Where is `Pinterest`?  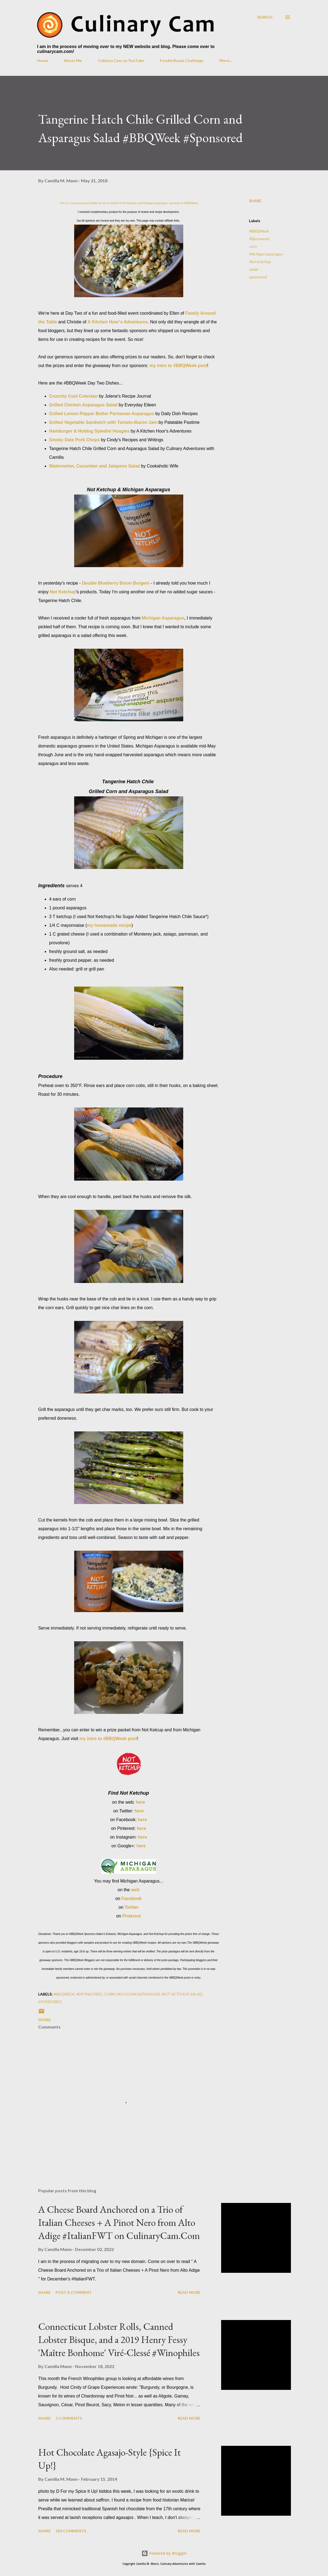 Pinterest is located at coordinates (131, 1916).